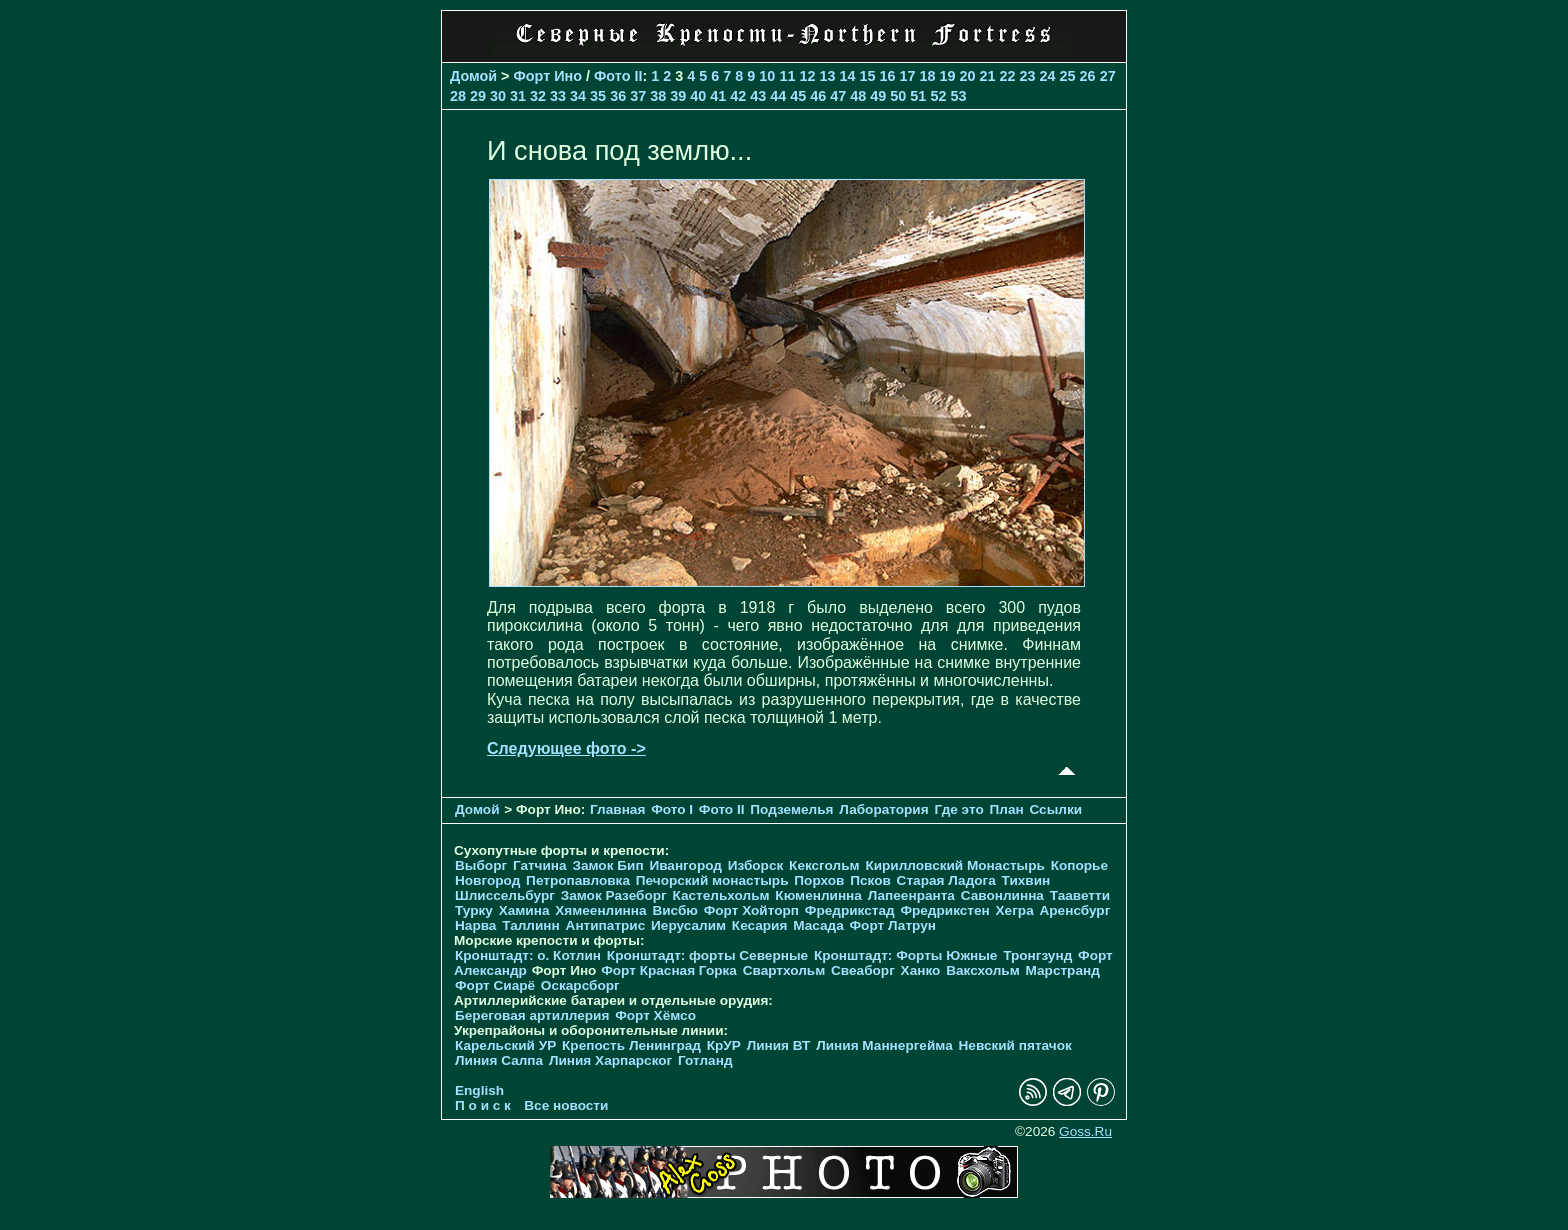 The width and height of the screenshot is (1568, 1230). What do you see at coordinates (1002, 895) in the screenshot?
I see `Савонлинна` at bounding box center [1002, 895].